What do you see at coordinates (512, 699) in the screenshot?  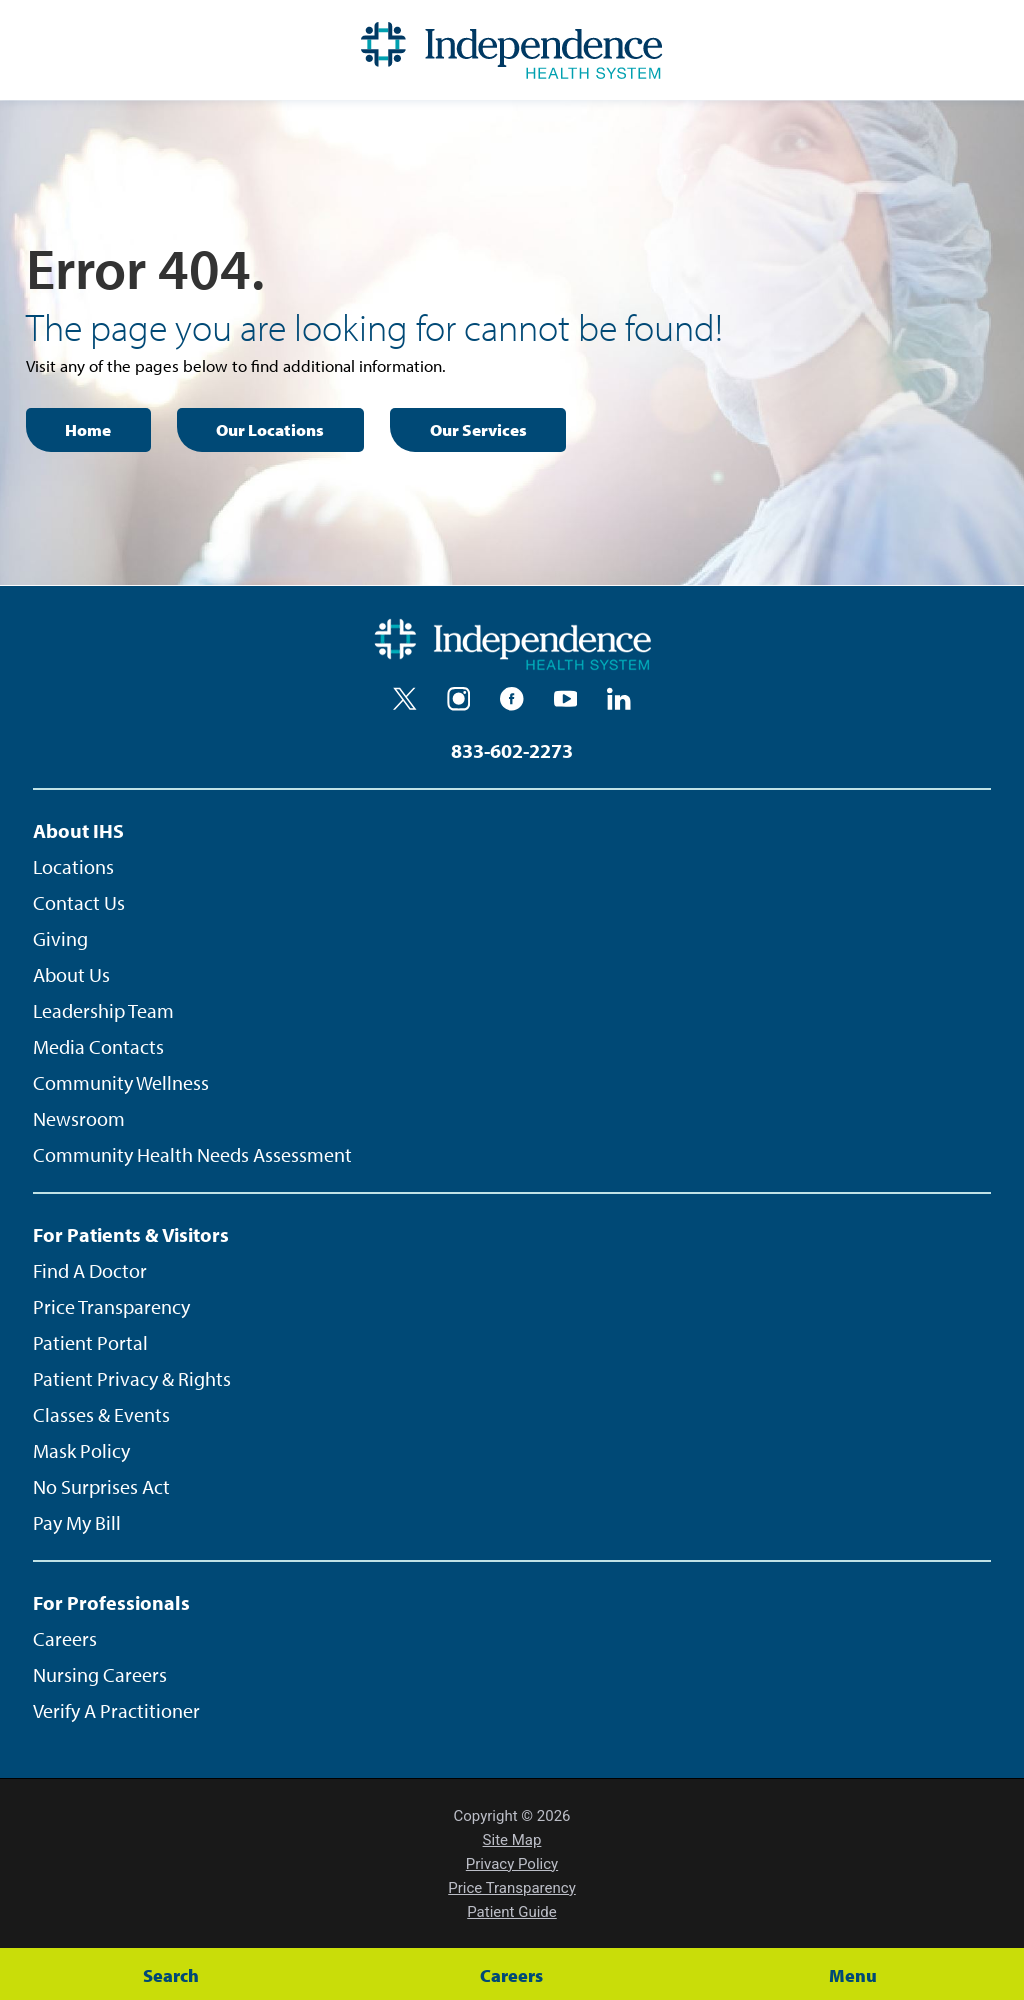 I see `[facebook]` at bounding box center [512, 699].